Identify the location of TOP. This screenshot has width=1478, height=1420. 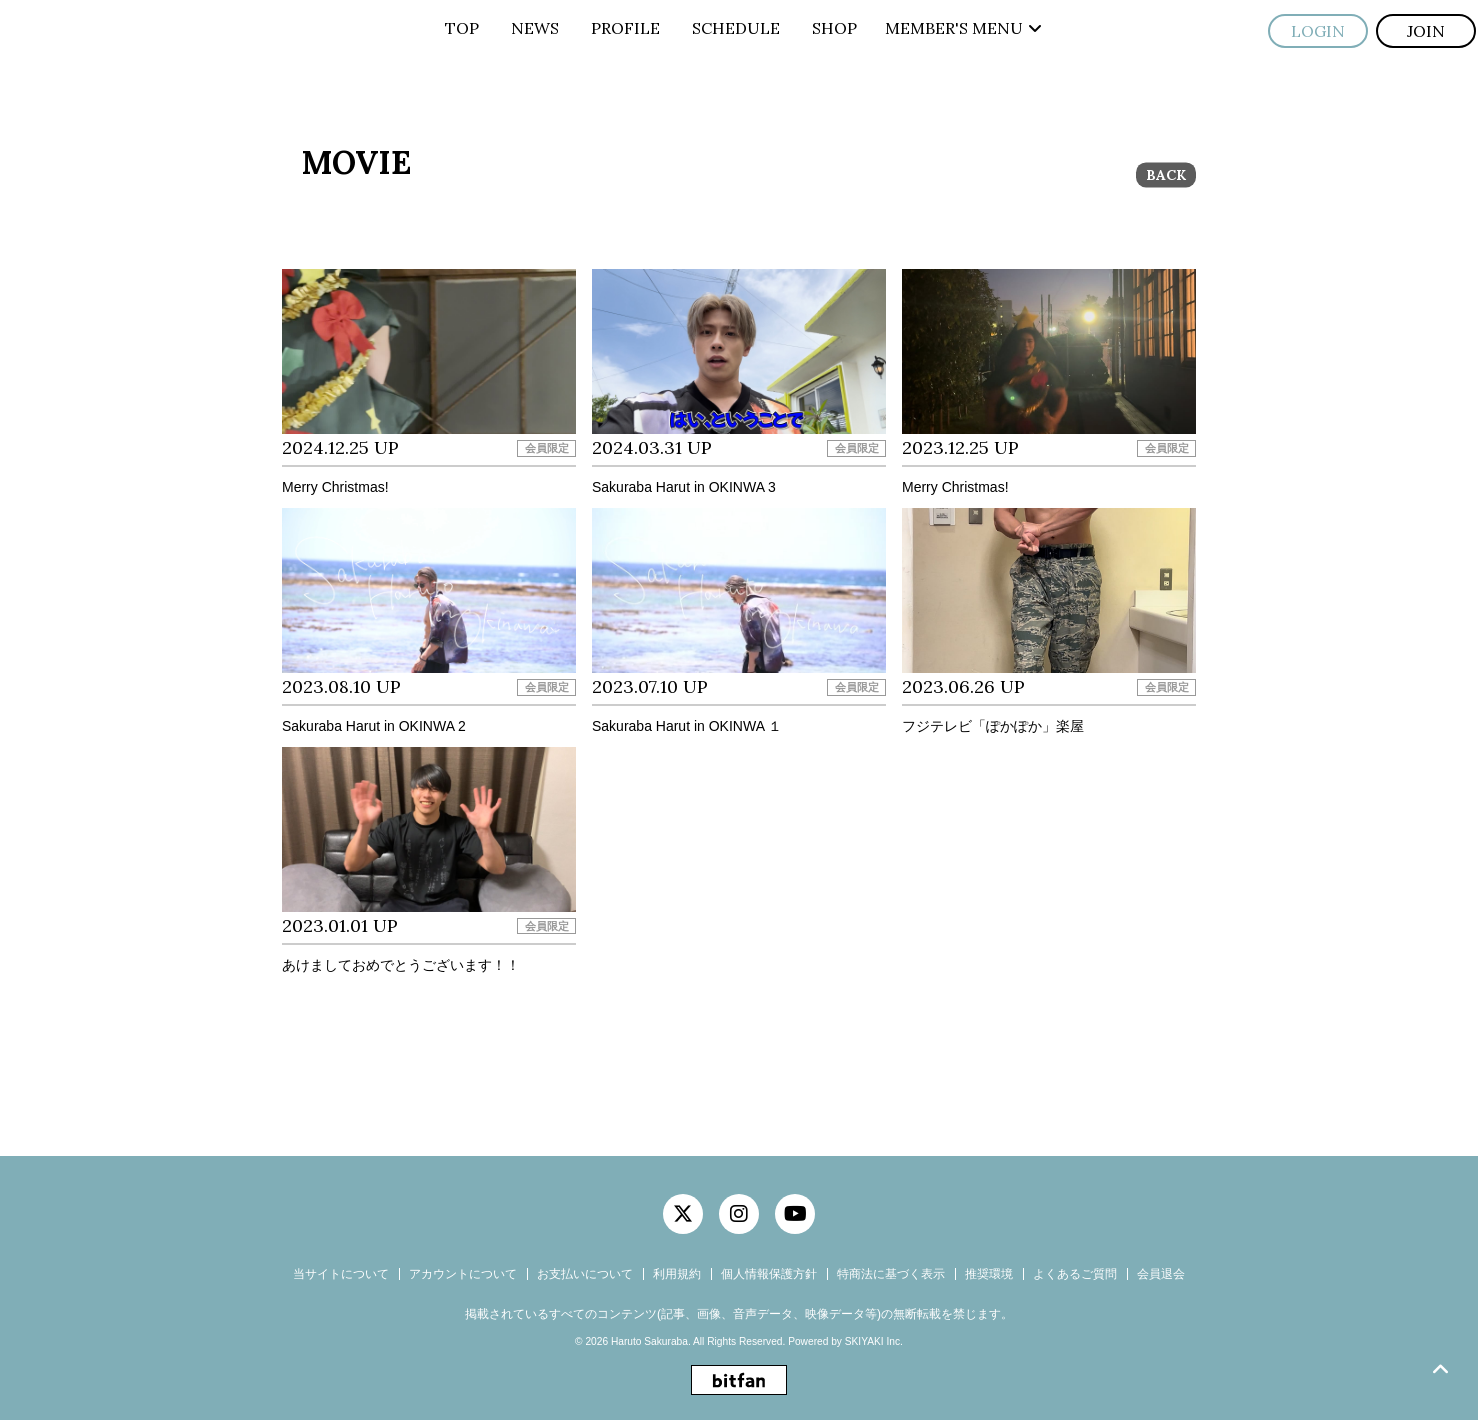
(462, 28).